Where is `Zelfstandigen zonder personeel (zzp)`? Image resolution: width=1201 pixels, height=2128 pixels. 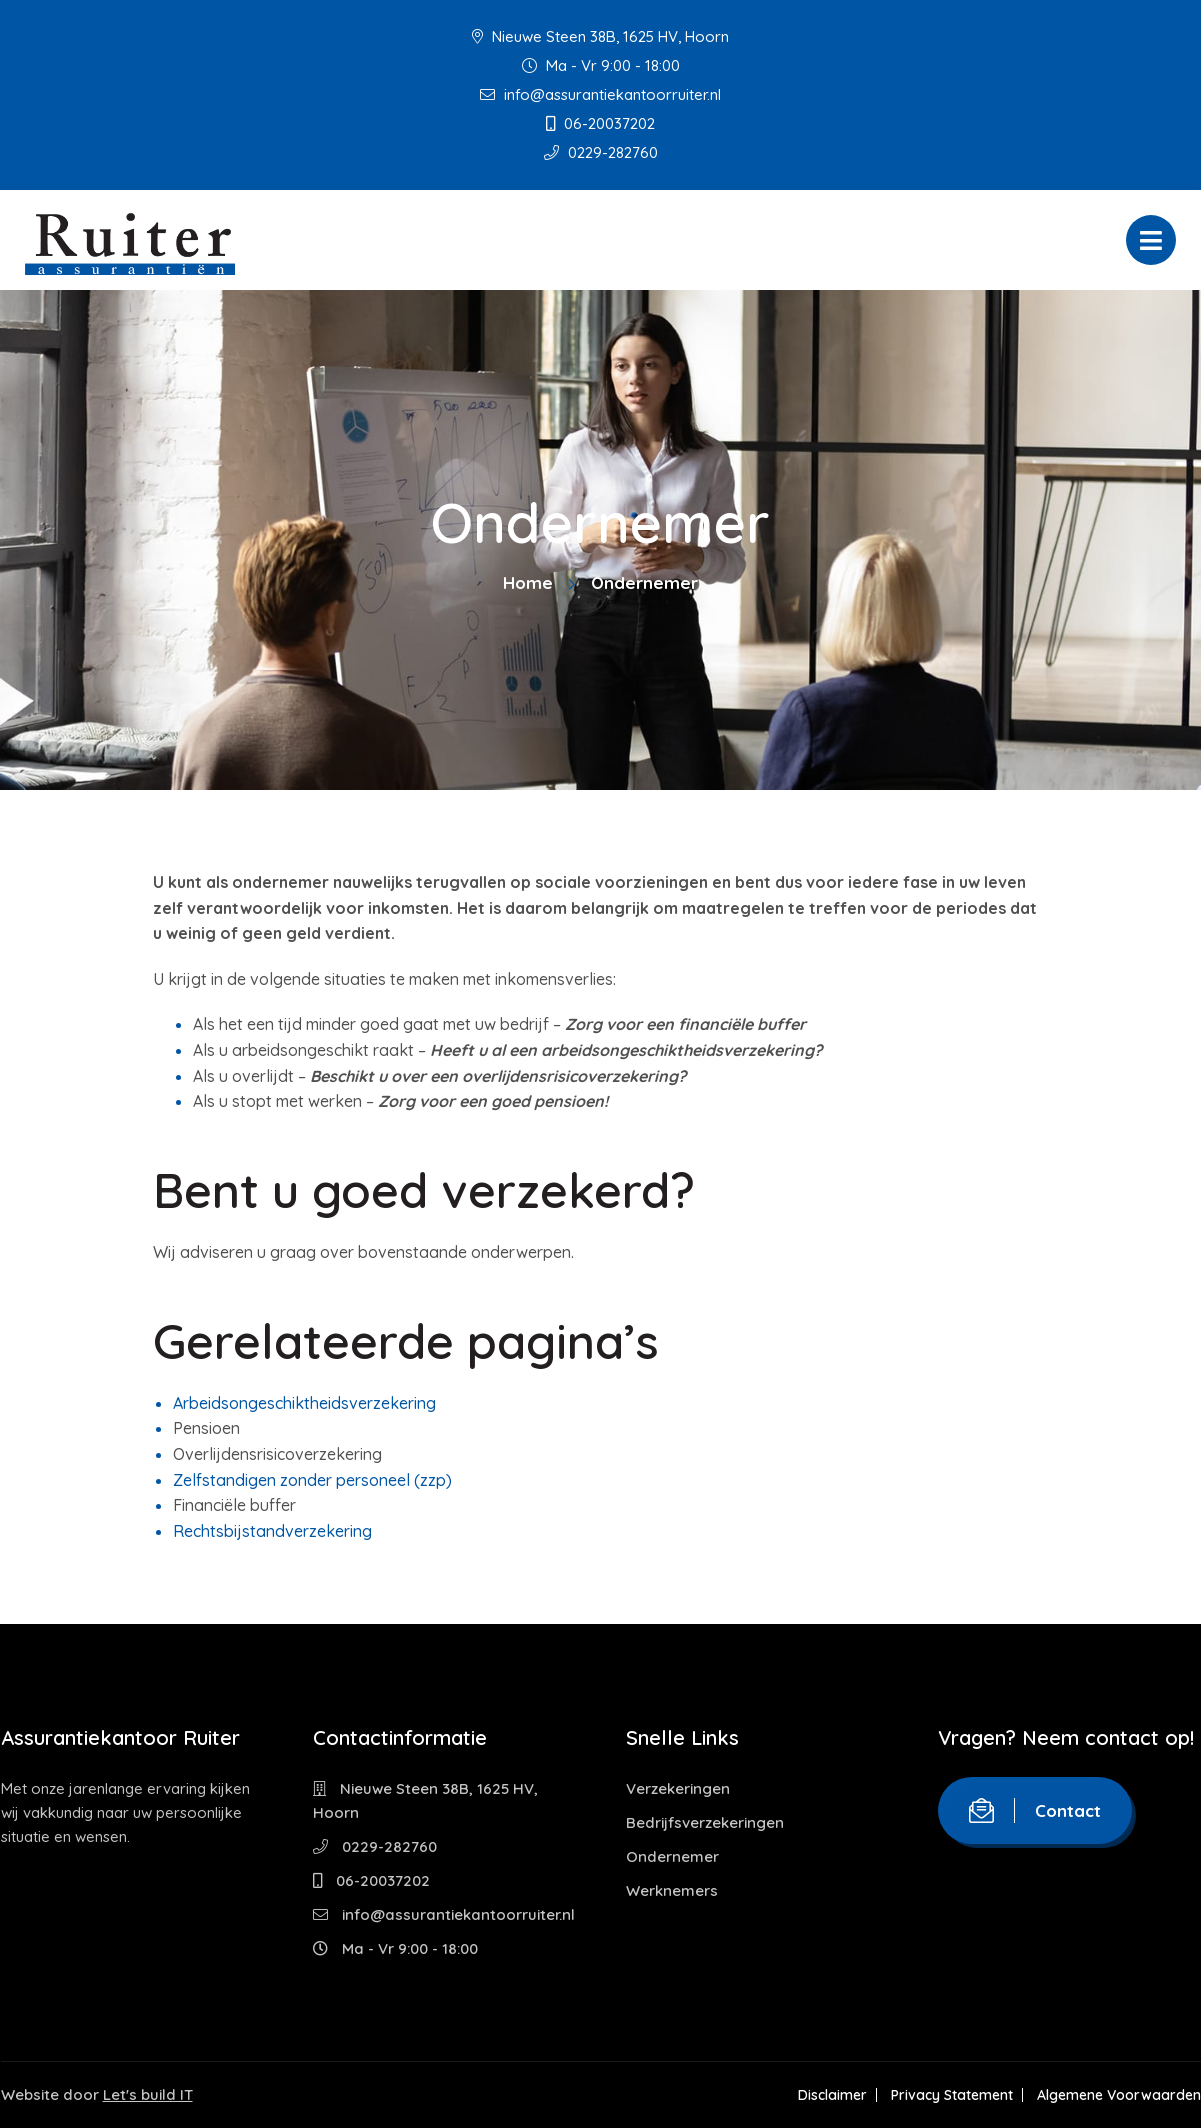 Zelfstandigen zonder personeel (zzp) is located at coordinates (312, 1480).